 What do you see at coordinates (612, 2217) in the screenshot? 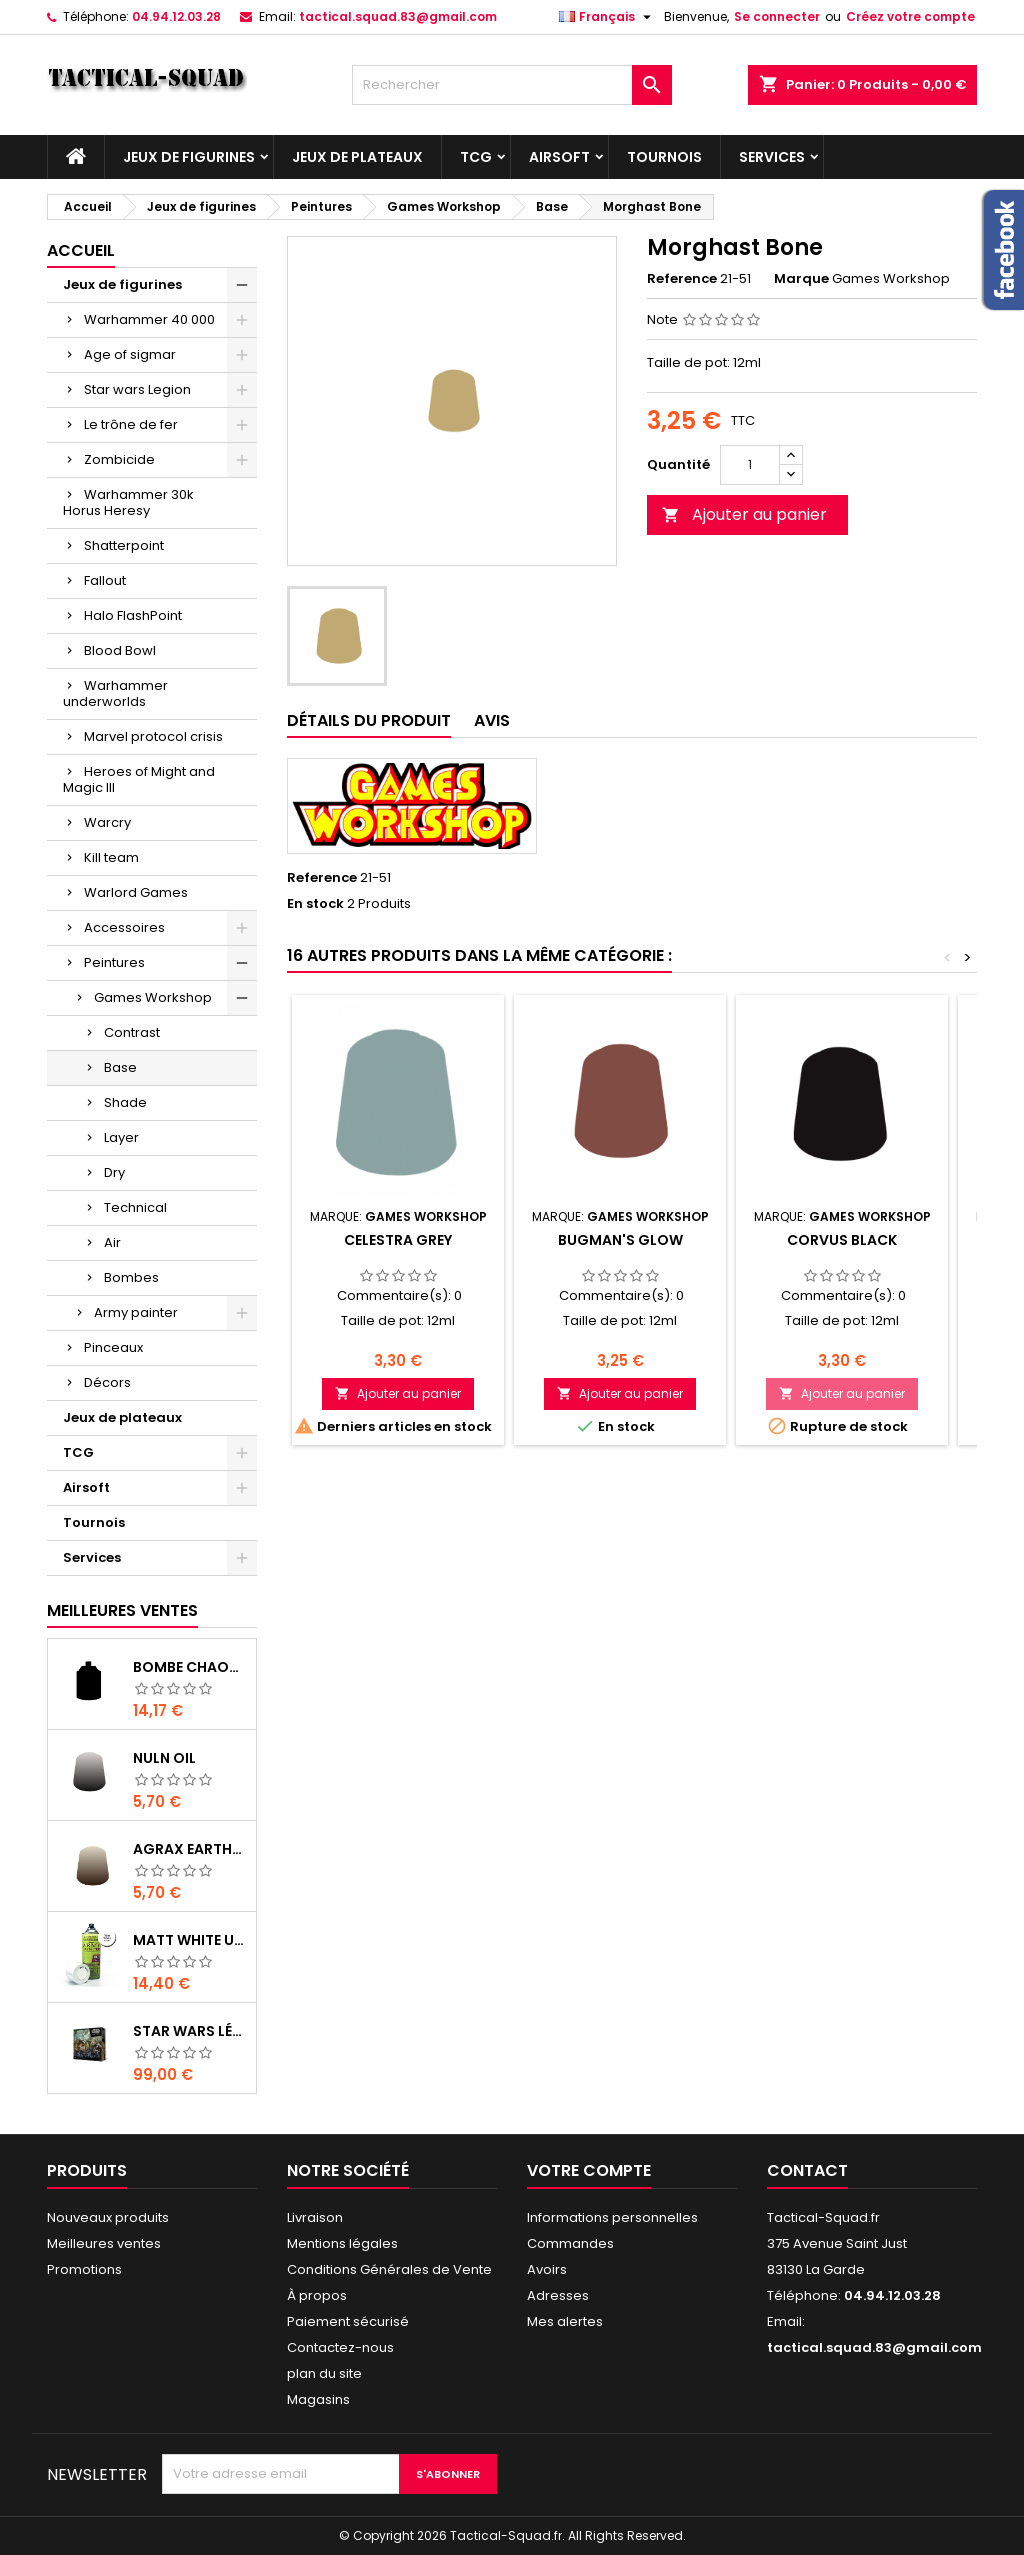
I see `Informations personnelles` at bounding box center [612, 2217].